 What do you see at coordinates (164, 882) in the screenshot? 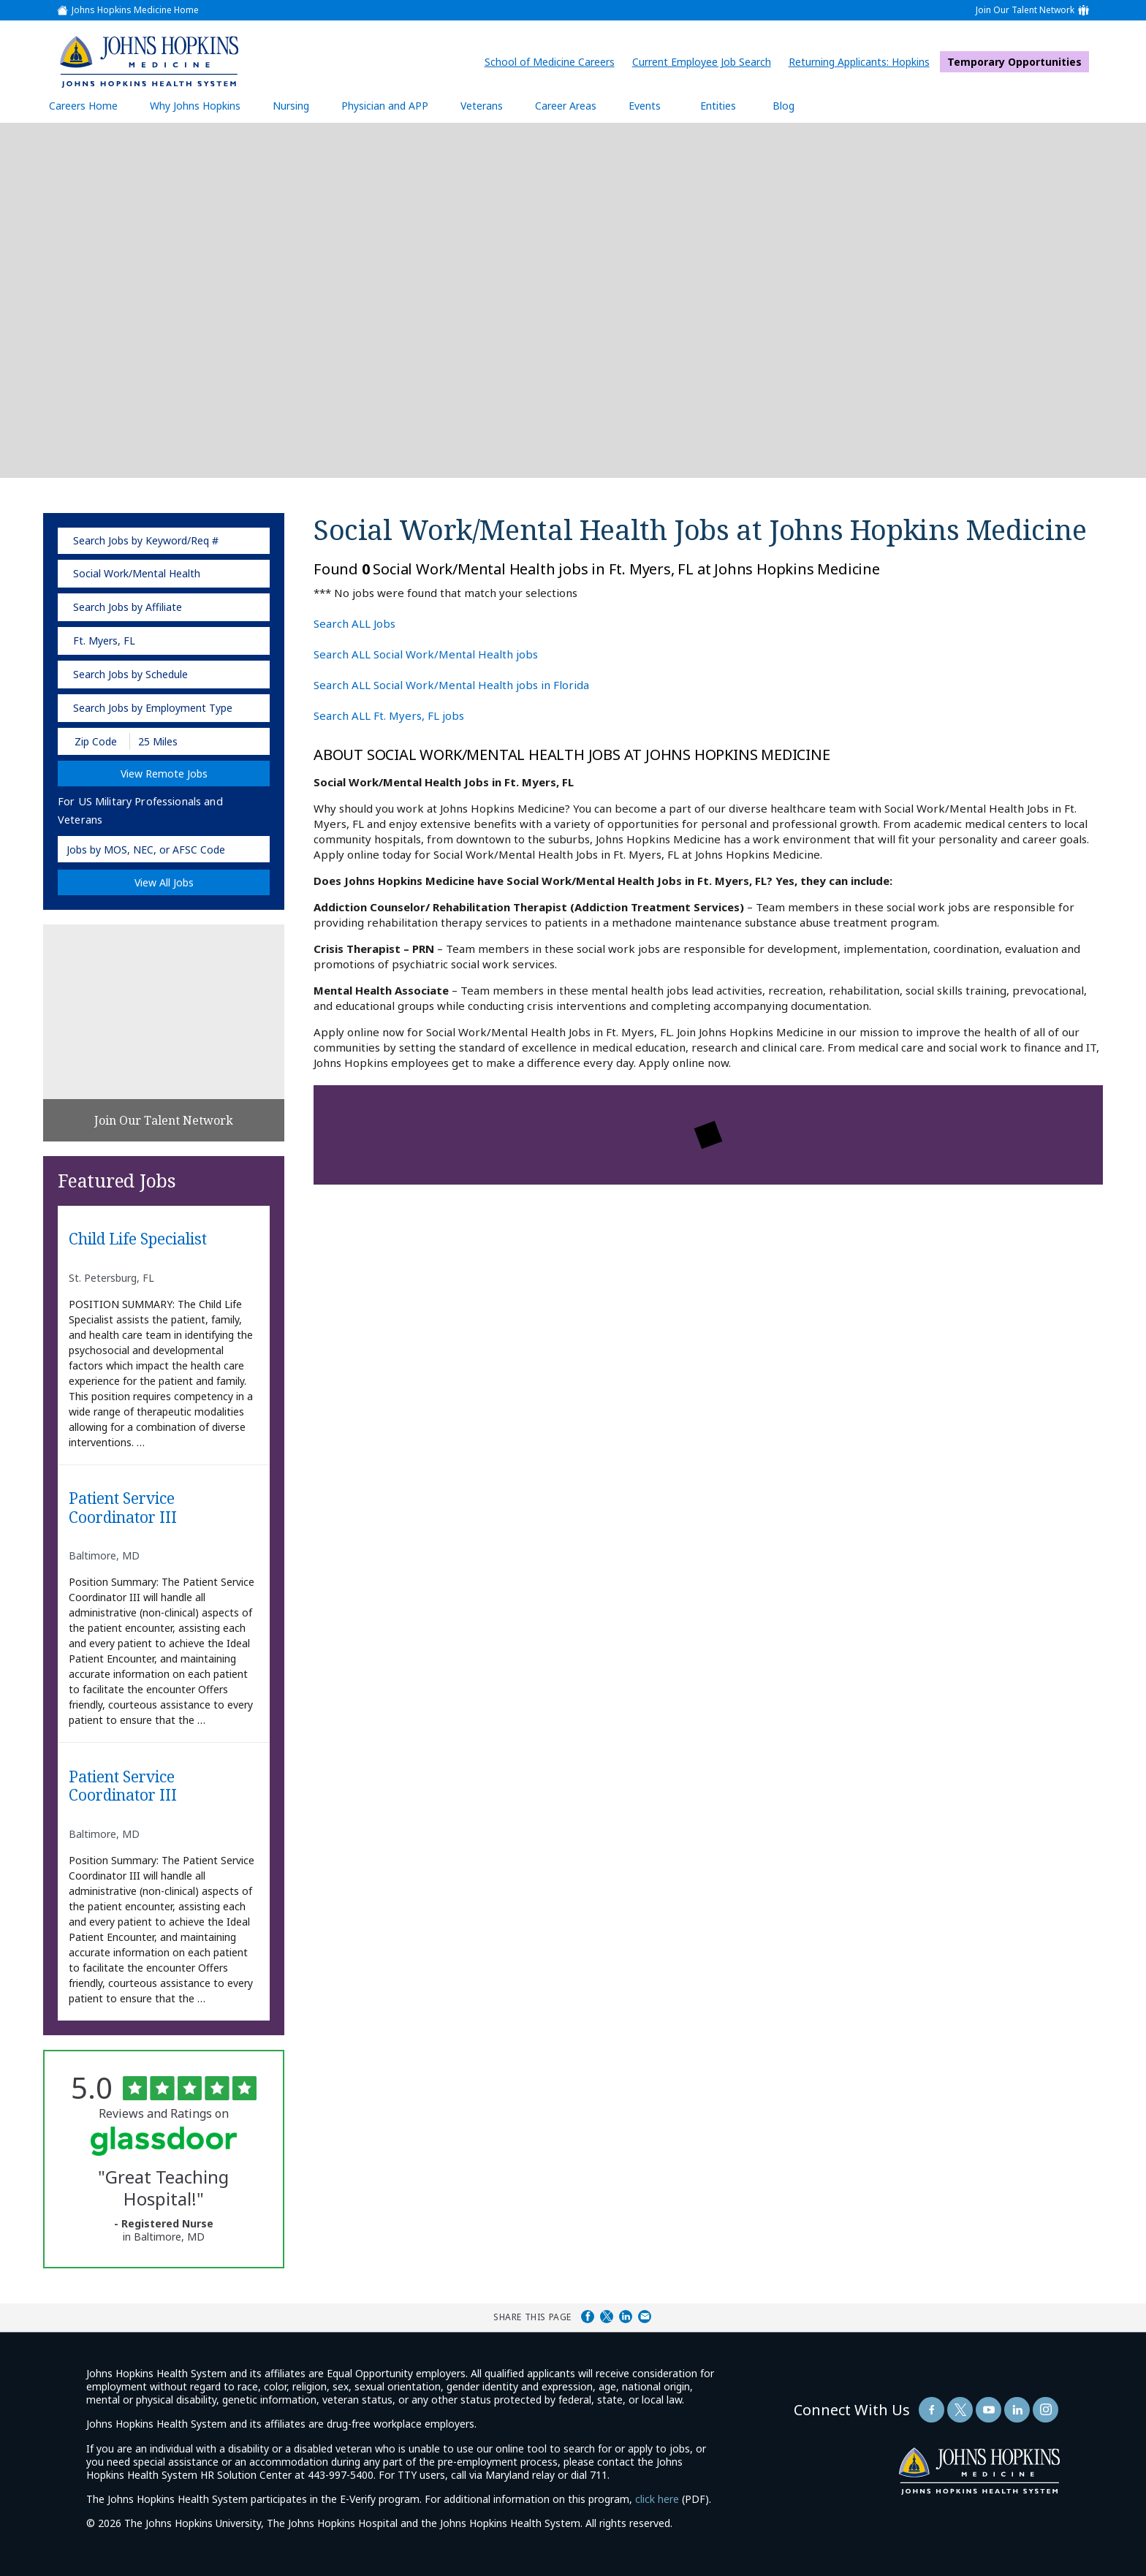
I see `View All Jobs` at bounding box center [164, 882].